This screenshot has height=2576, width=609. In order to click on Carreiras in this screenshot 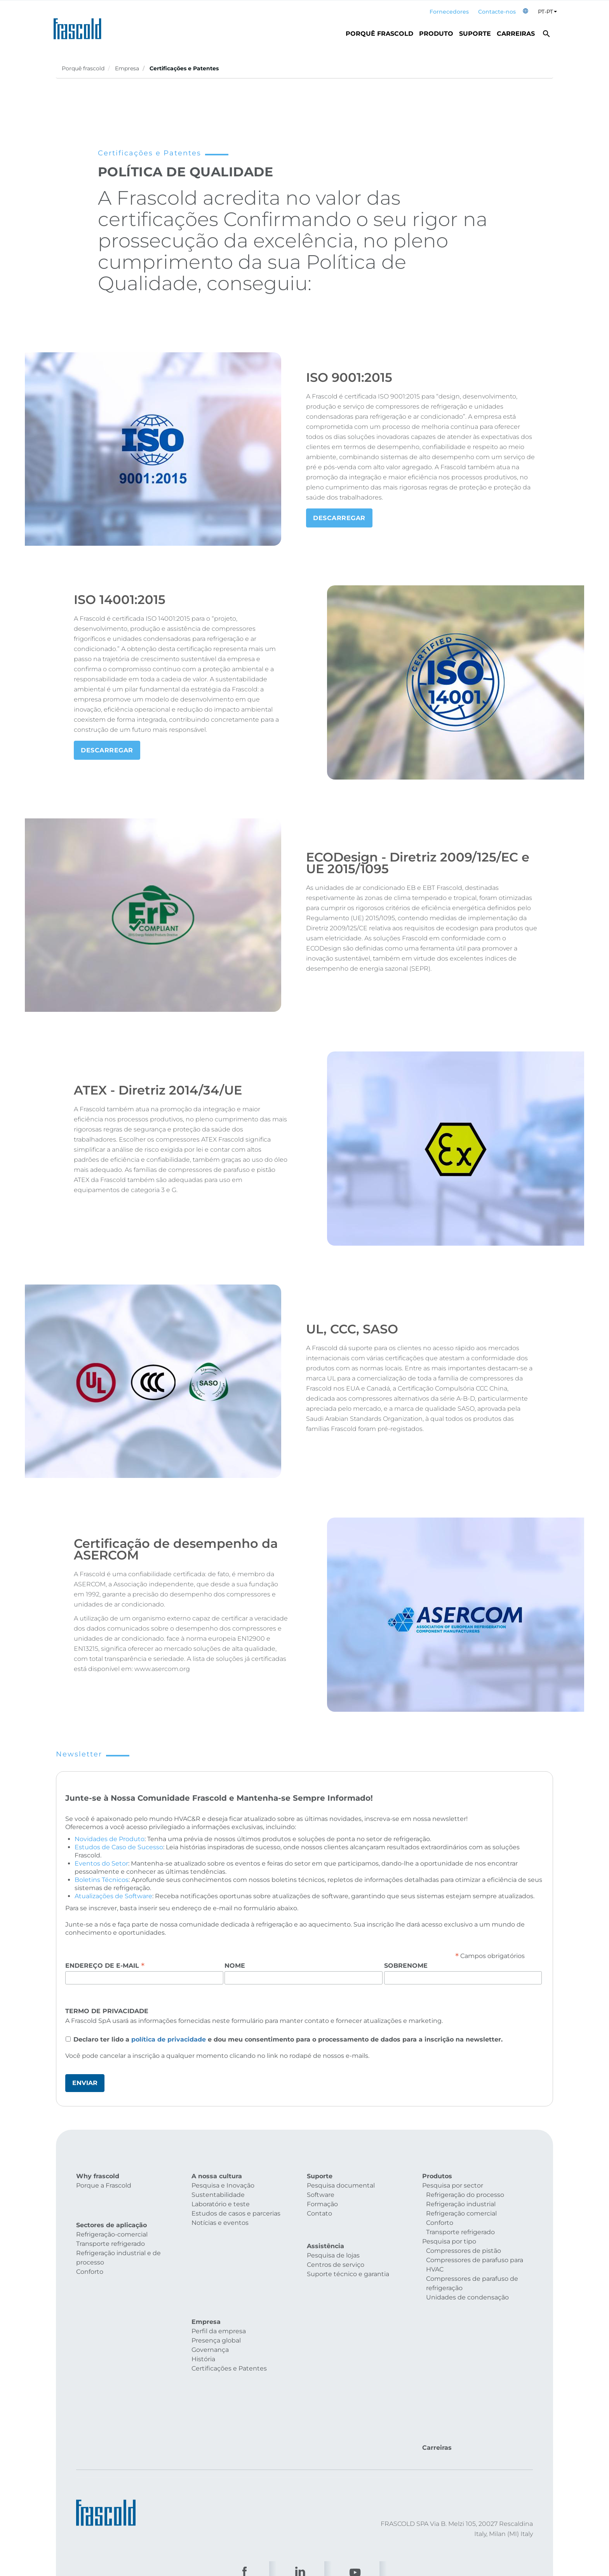, I will do `click(516, 33)`.